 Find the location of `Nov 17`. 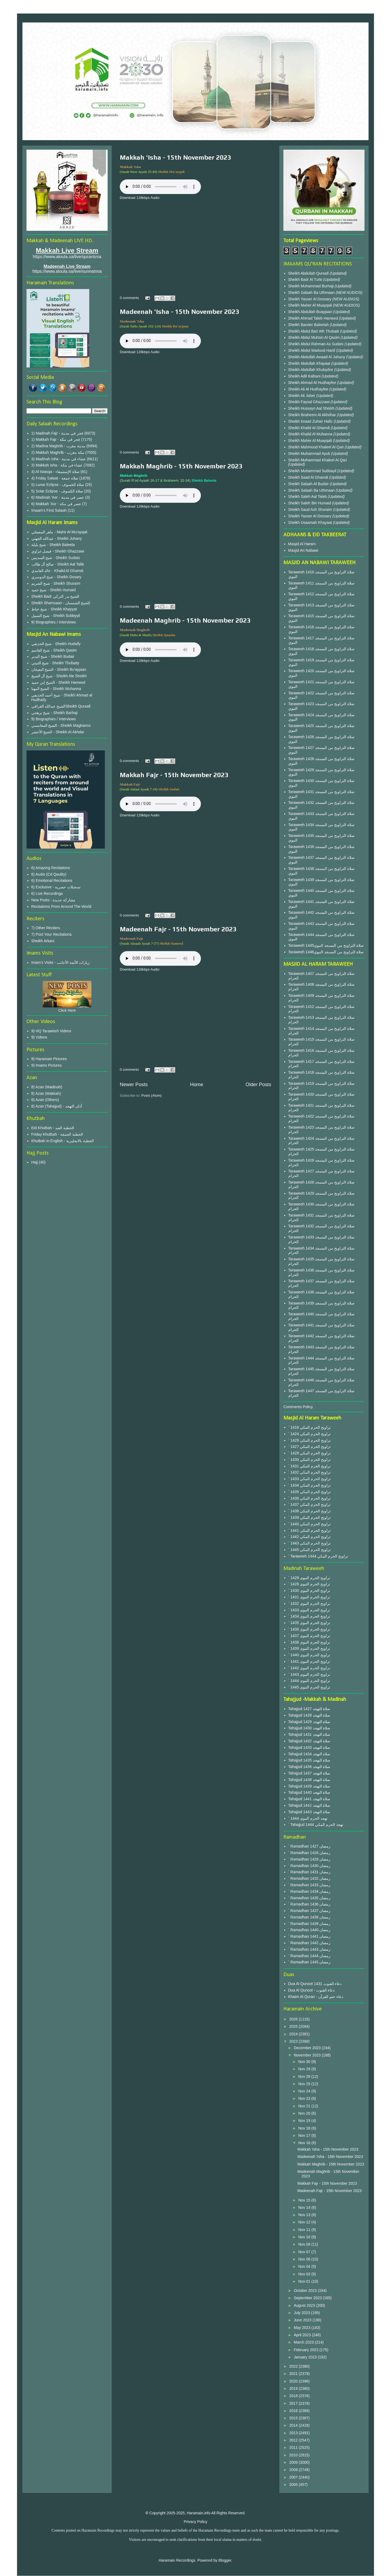

Nov 17 is located at coordinates (304, 2135).